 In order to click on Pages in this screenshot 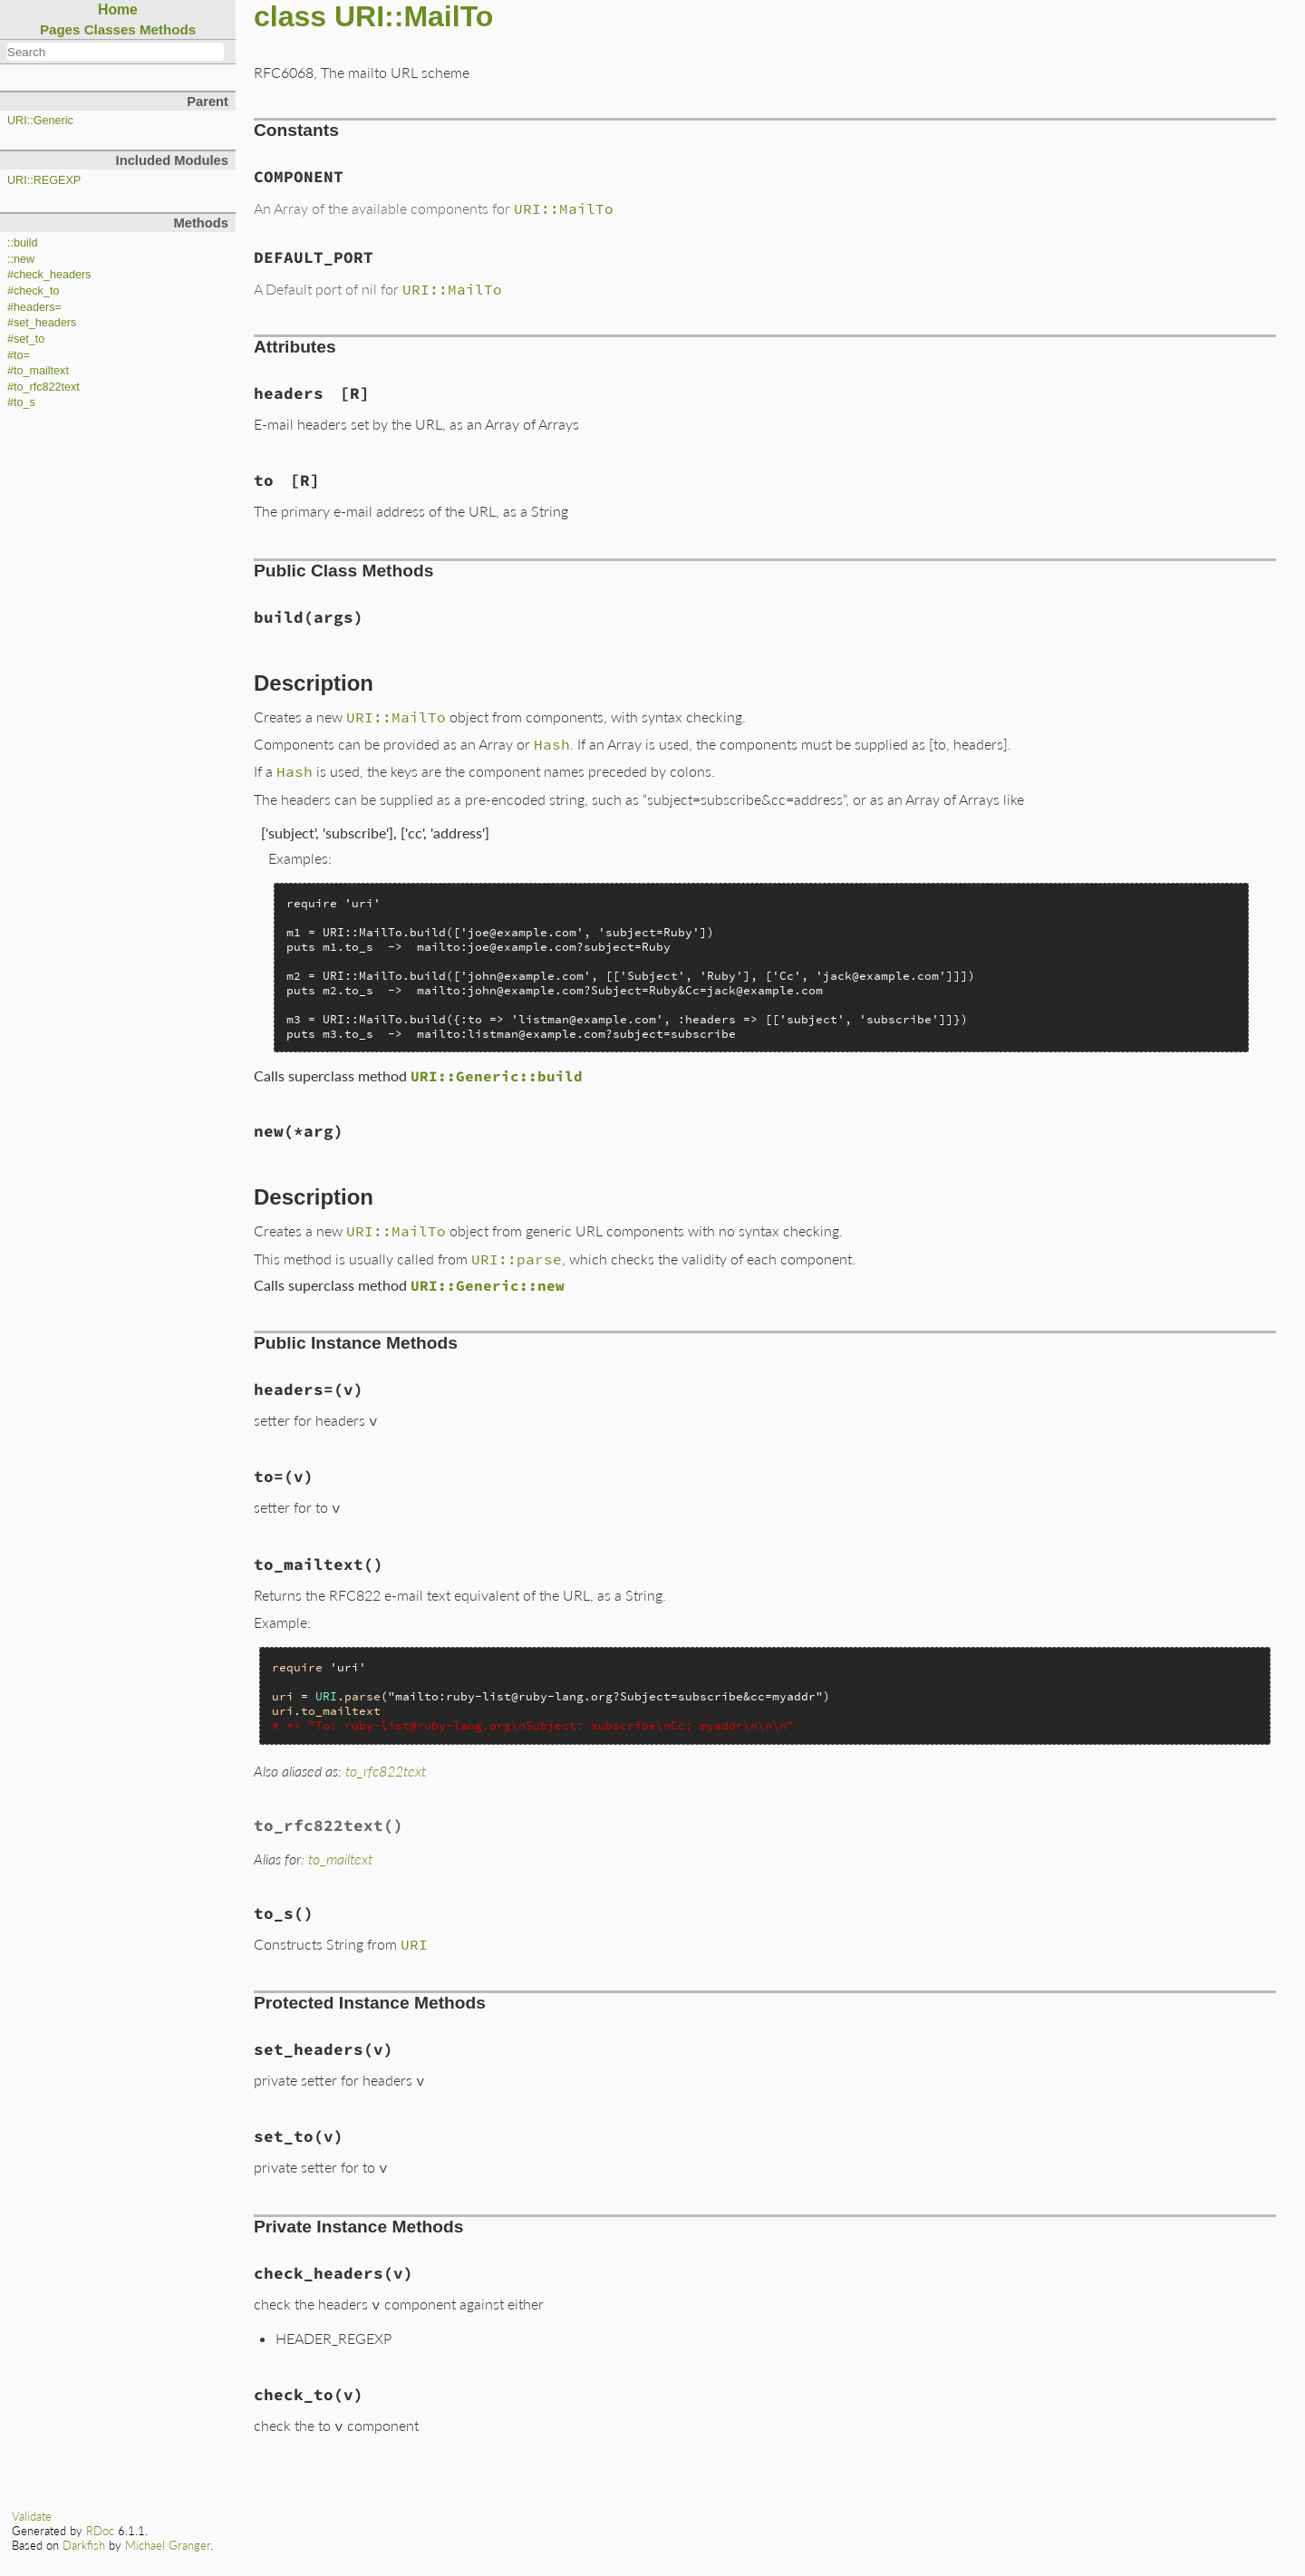, I will do `click(60, 29)`.